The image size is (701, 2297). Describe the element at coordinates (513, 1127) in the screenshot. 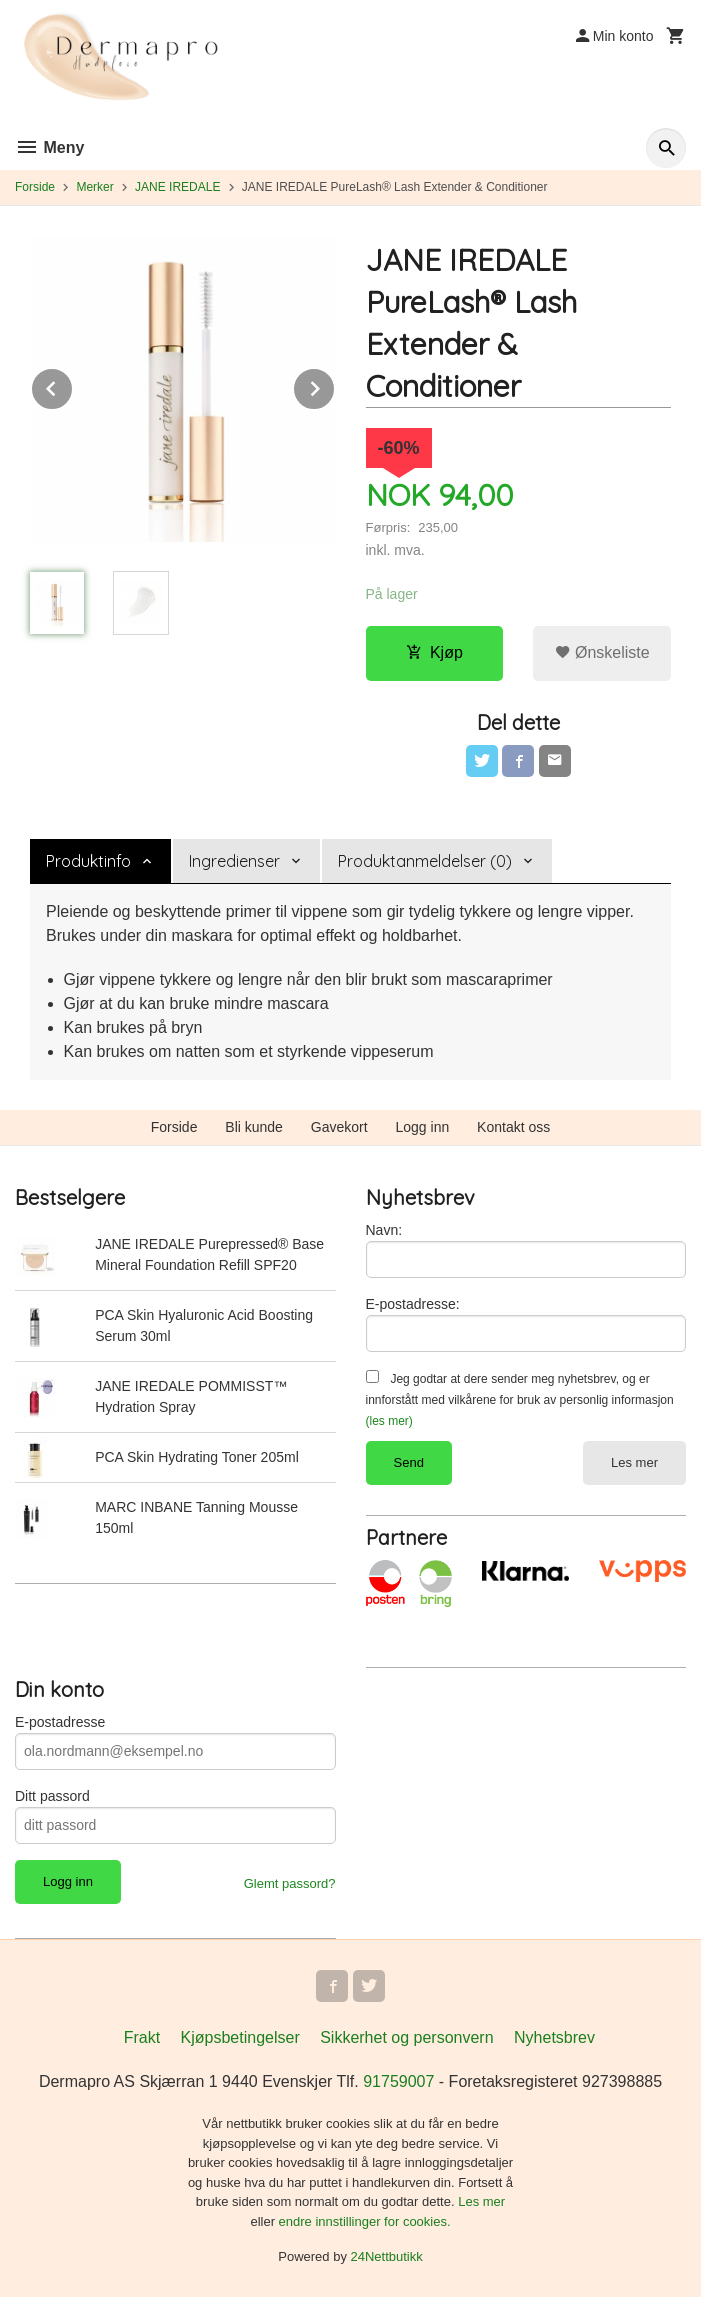

I see `Kontakt oss` at that location.